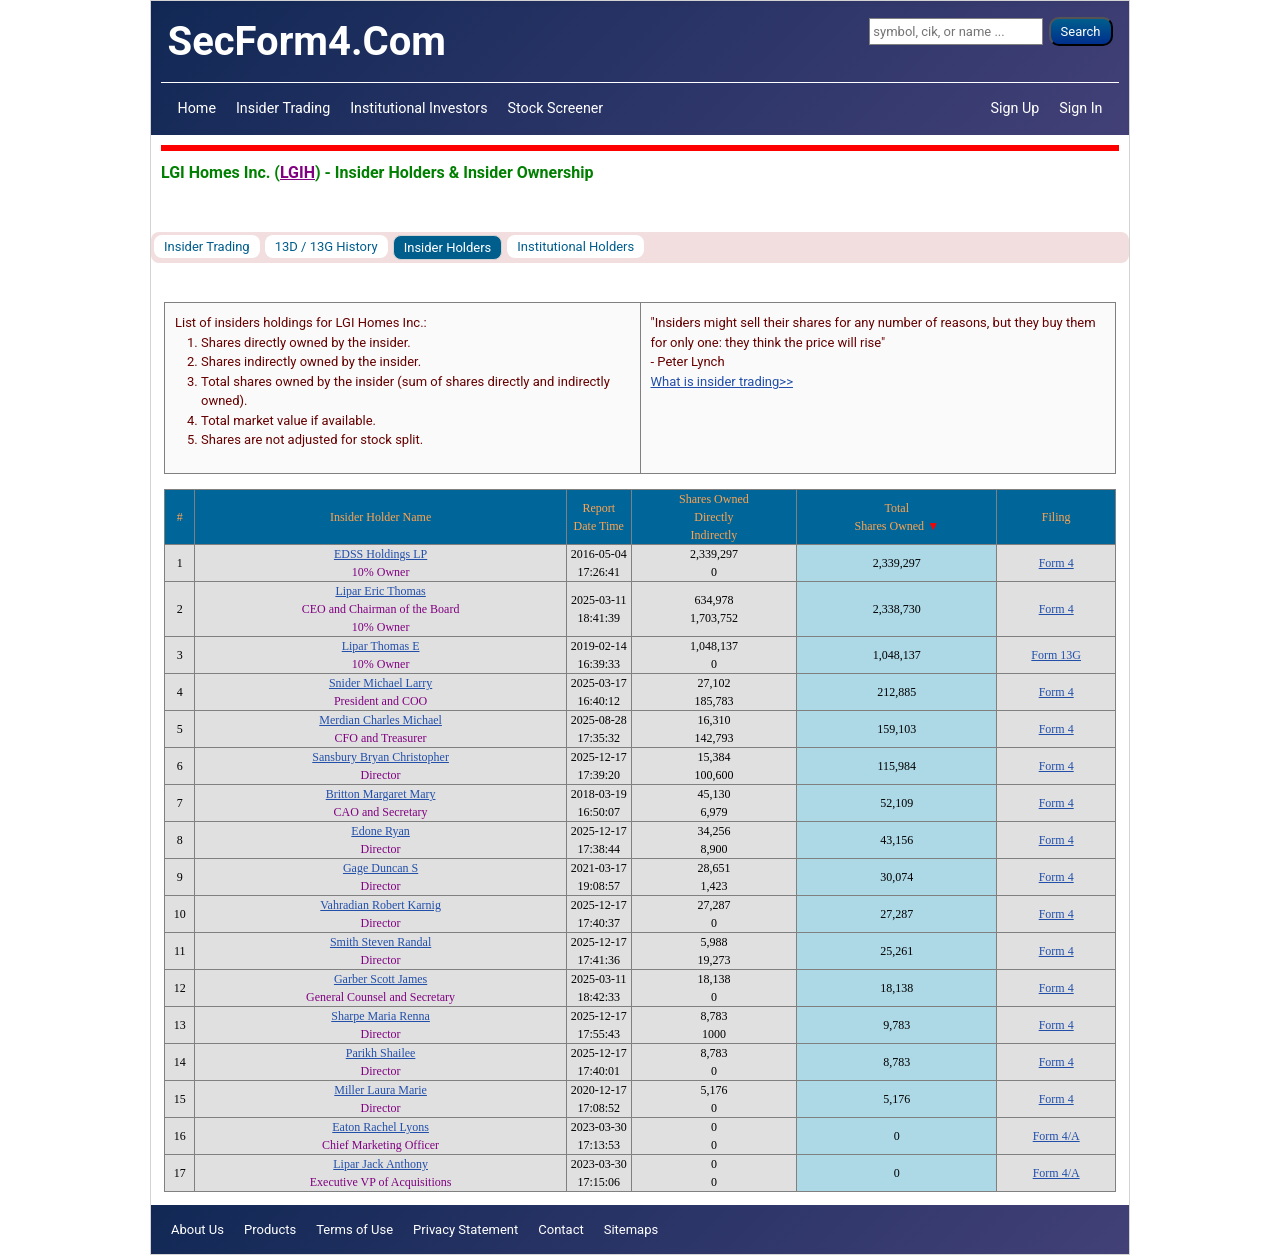 This screenshot has width=1280, height=1255. I want to click on 13D / 13G History, so click(326, 246).